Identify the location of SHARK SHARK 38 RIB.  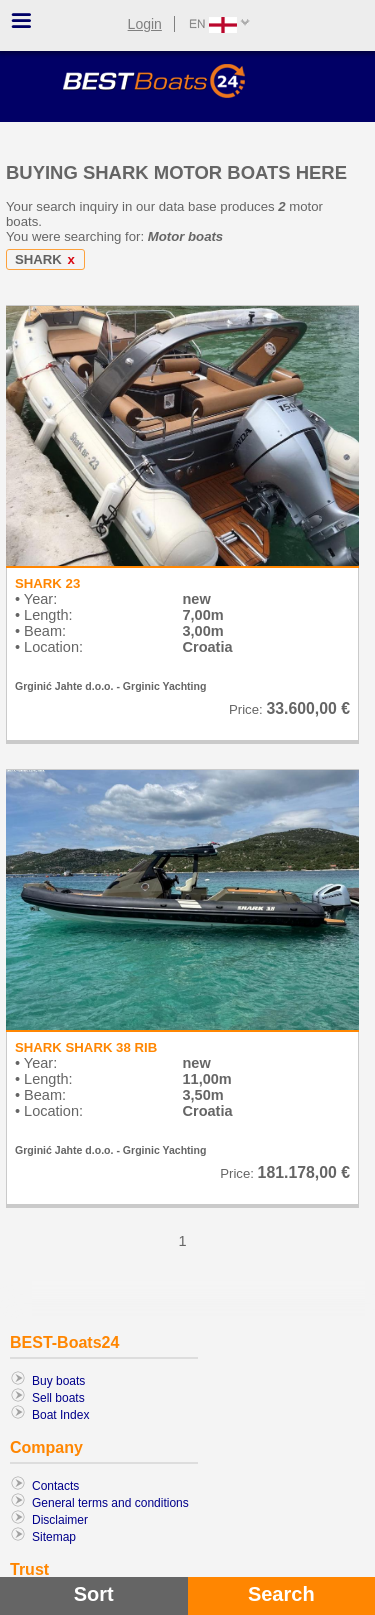
(86, 1047).